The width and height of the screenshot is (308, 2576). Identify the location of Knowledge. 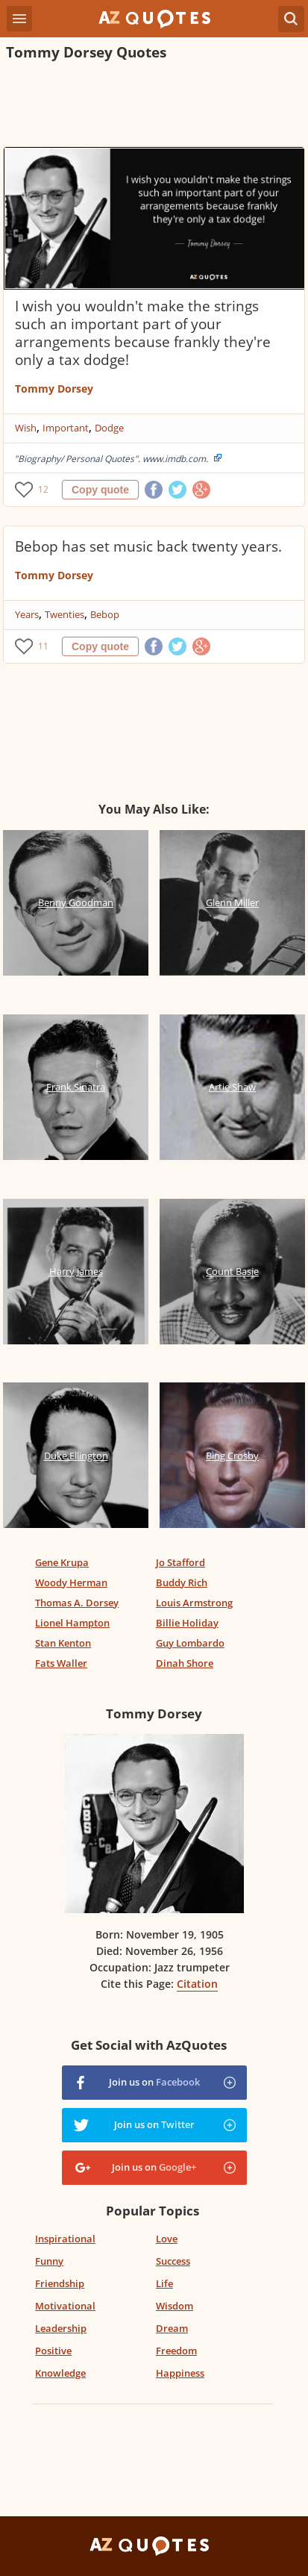
(60, 2373).